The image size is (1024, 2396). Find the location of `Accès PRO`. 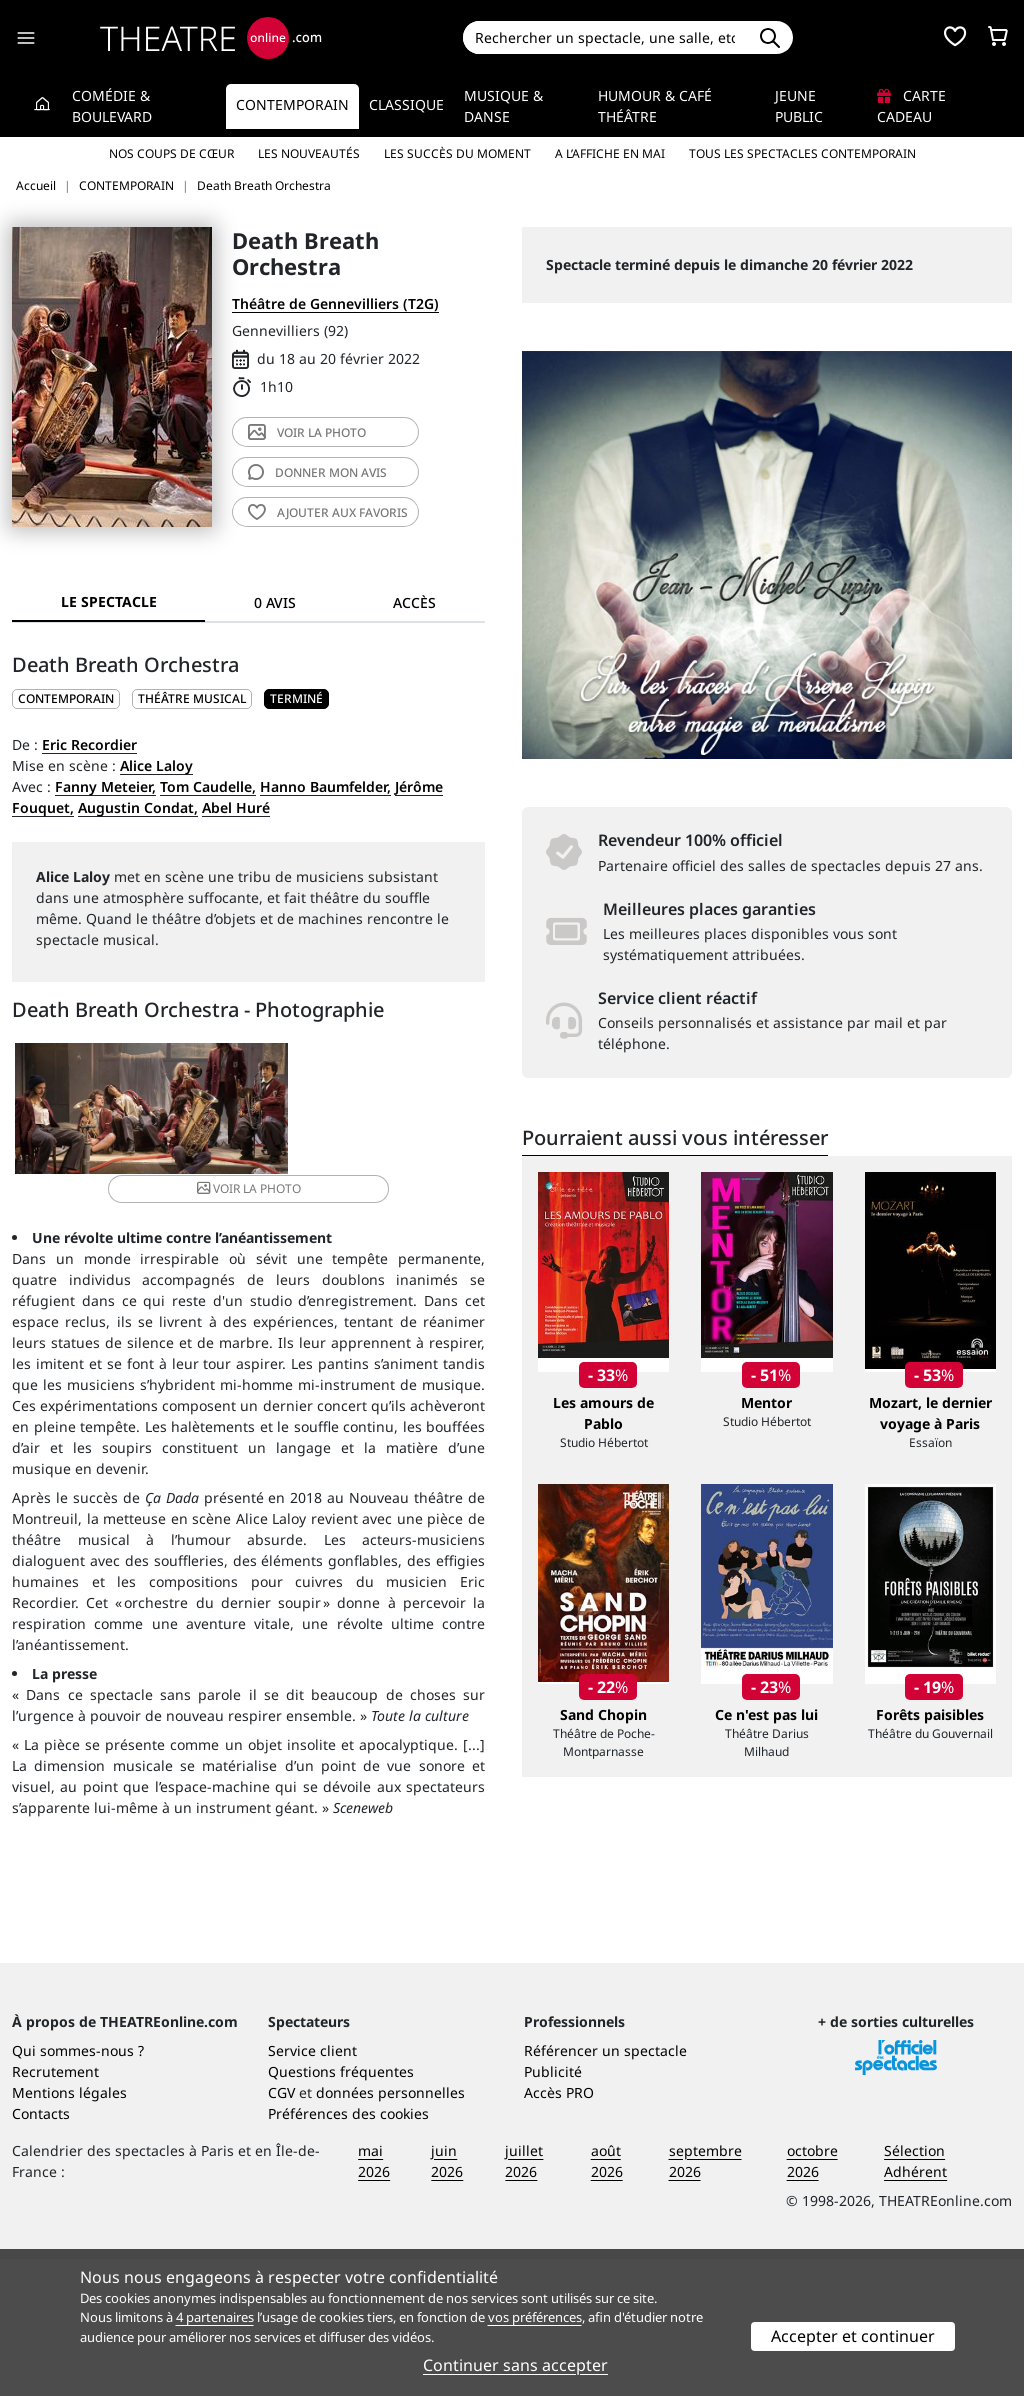

Accès PRO is located at coordinates (559, 2229).